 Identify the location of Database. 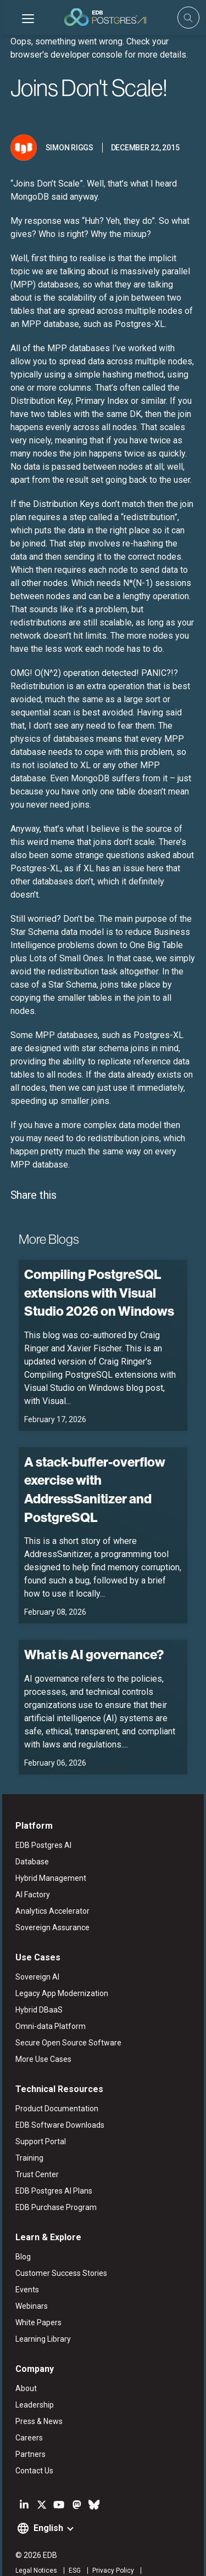
(30, 1835).